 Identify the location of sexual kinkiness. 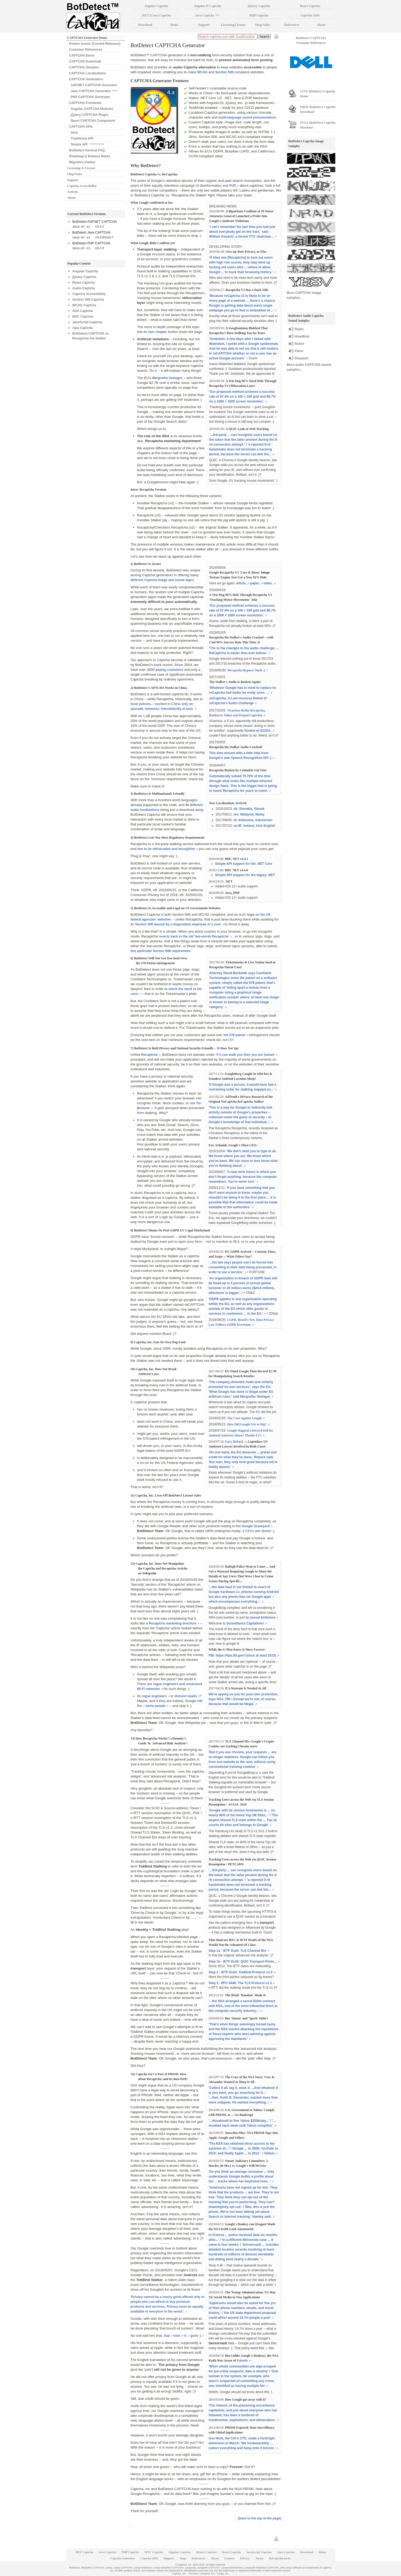
(263, 1617).